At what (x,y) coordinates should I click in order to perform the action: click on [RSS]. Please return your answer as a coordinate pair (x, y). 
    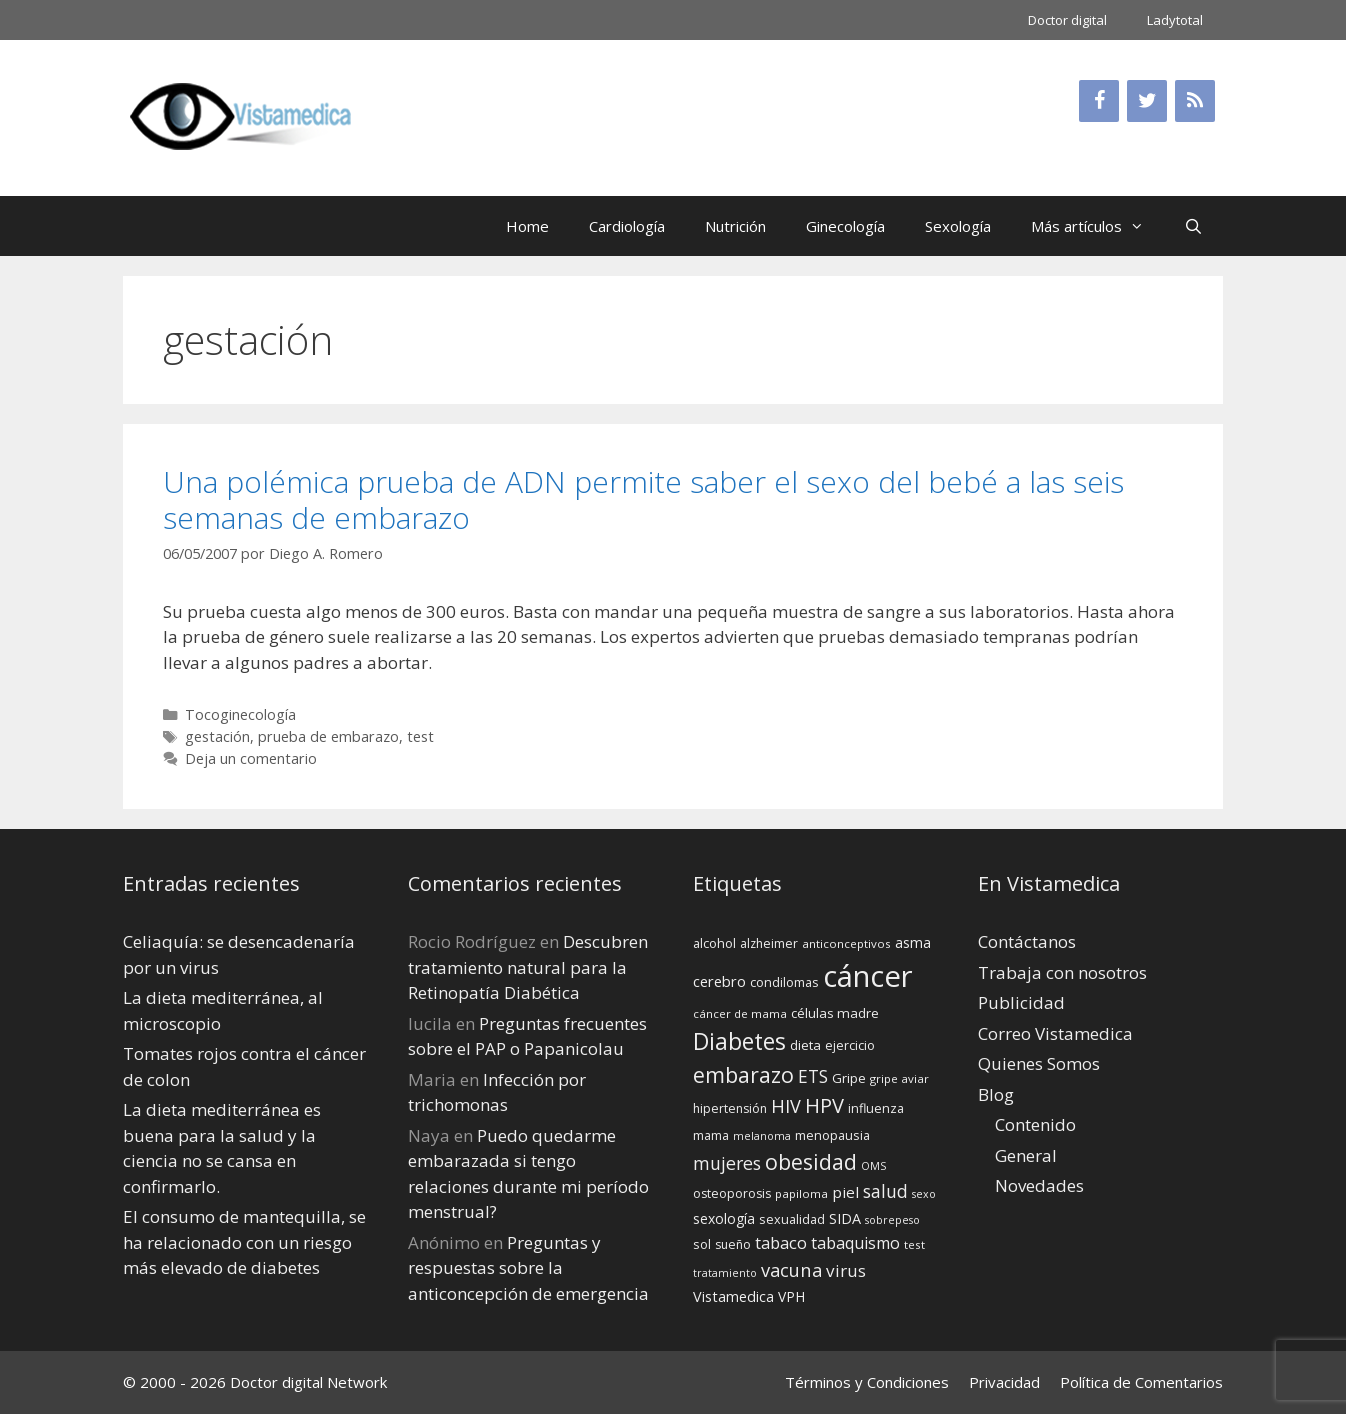
    Looking at the image, I should click on (1195, 101).